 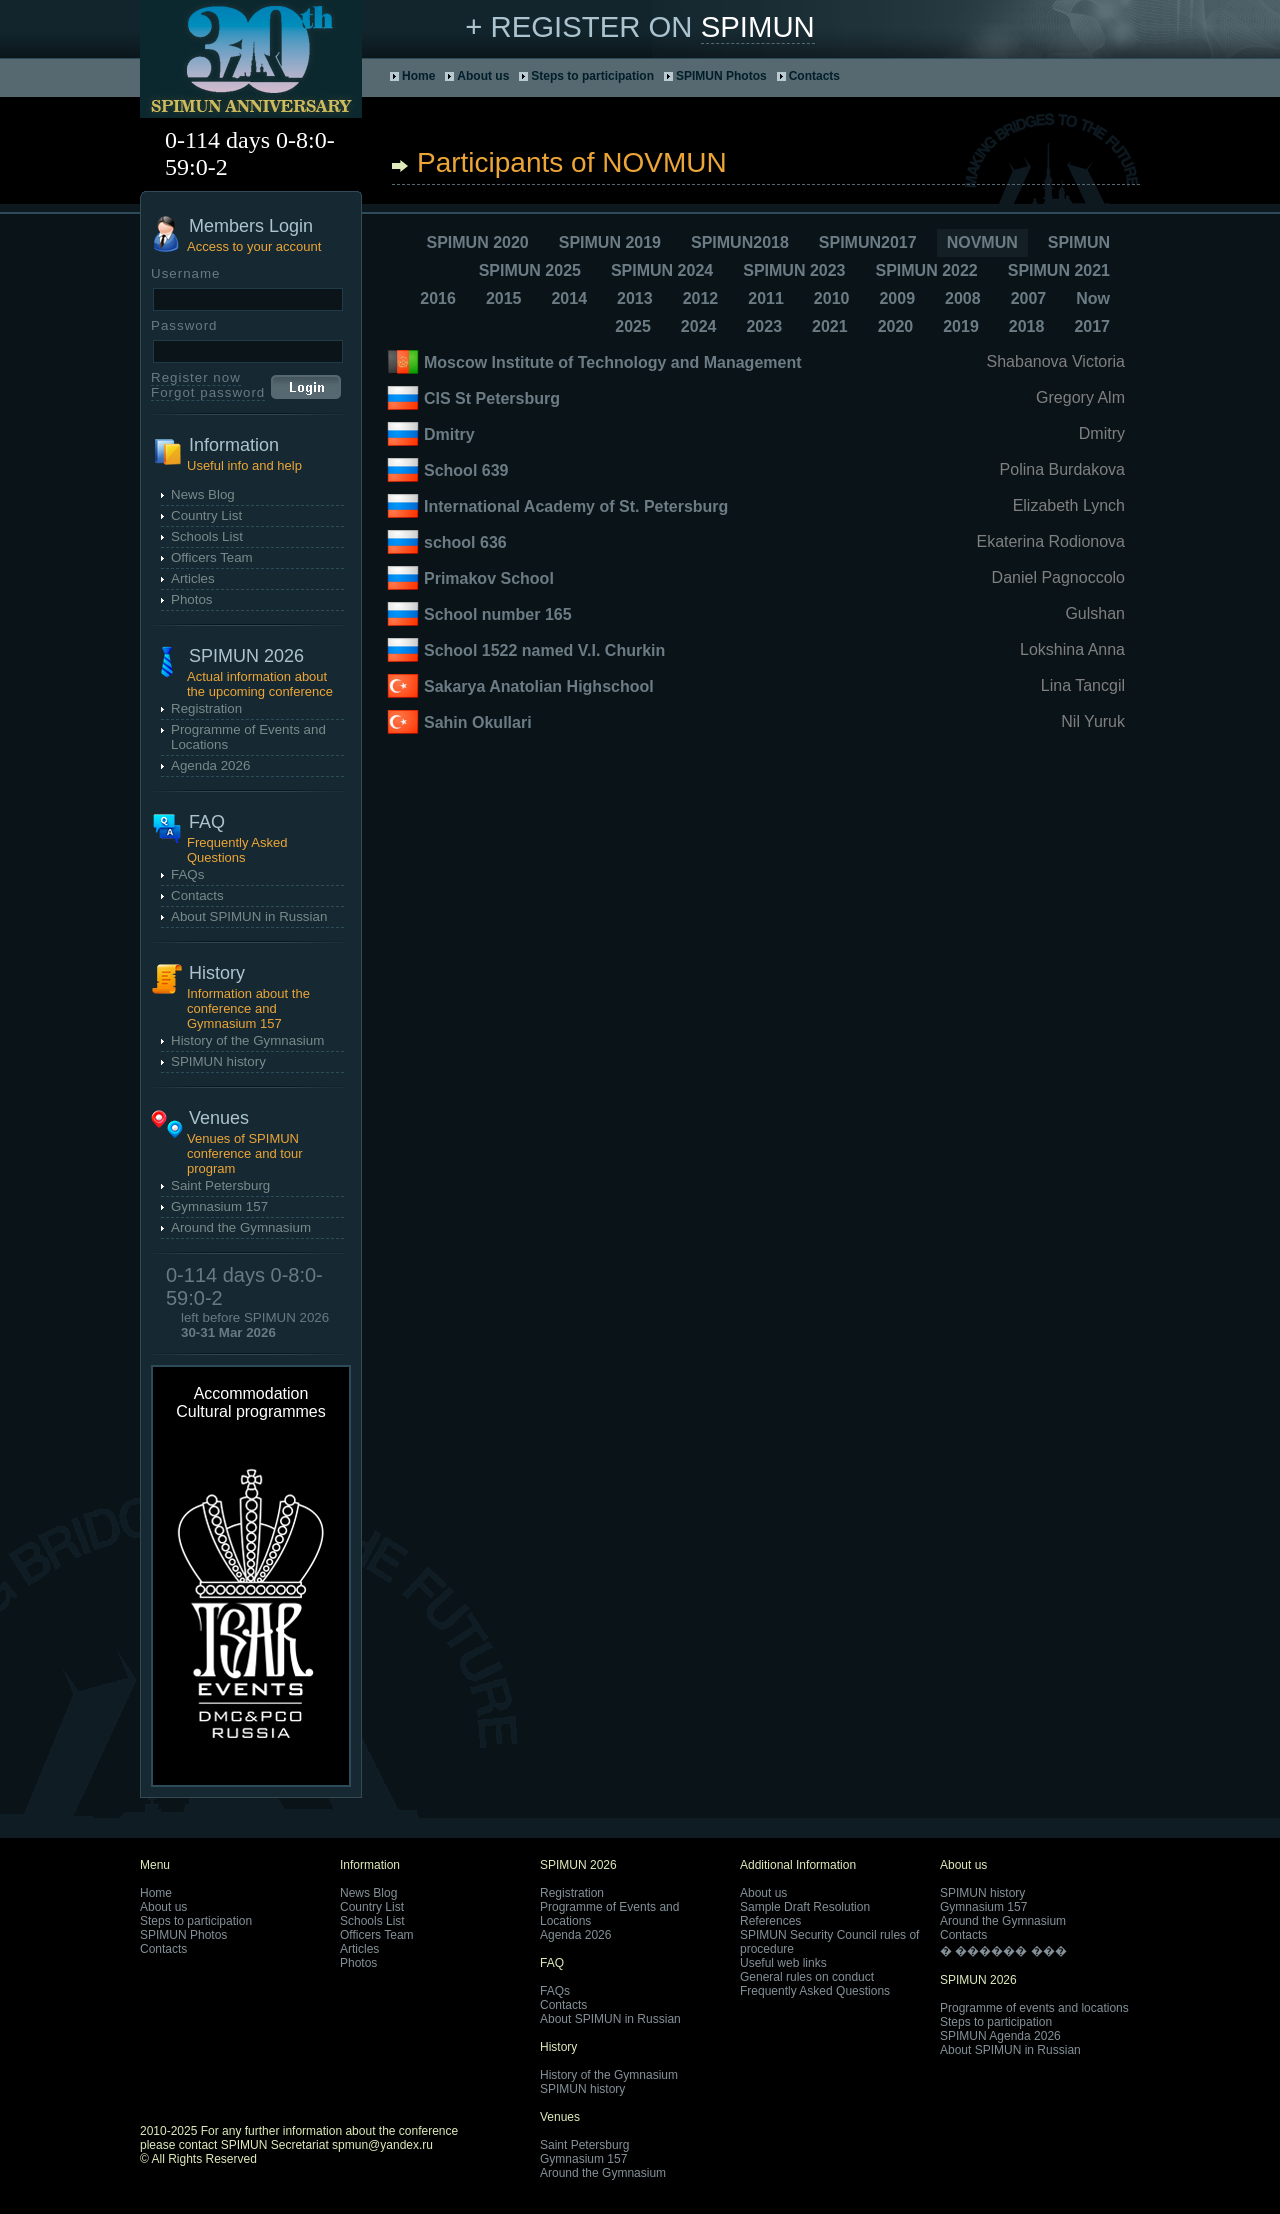 I want to click on 2020, so click(x=896, y=326).